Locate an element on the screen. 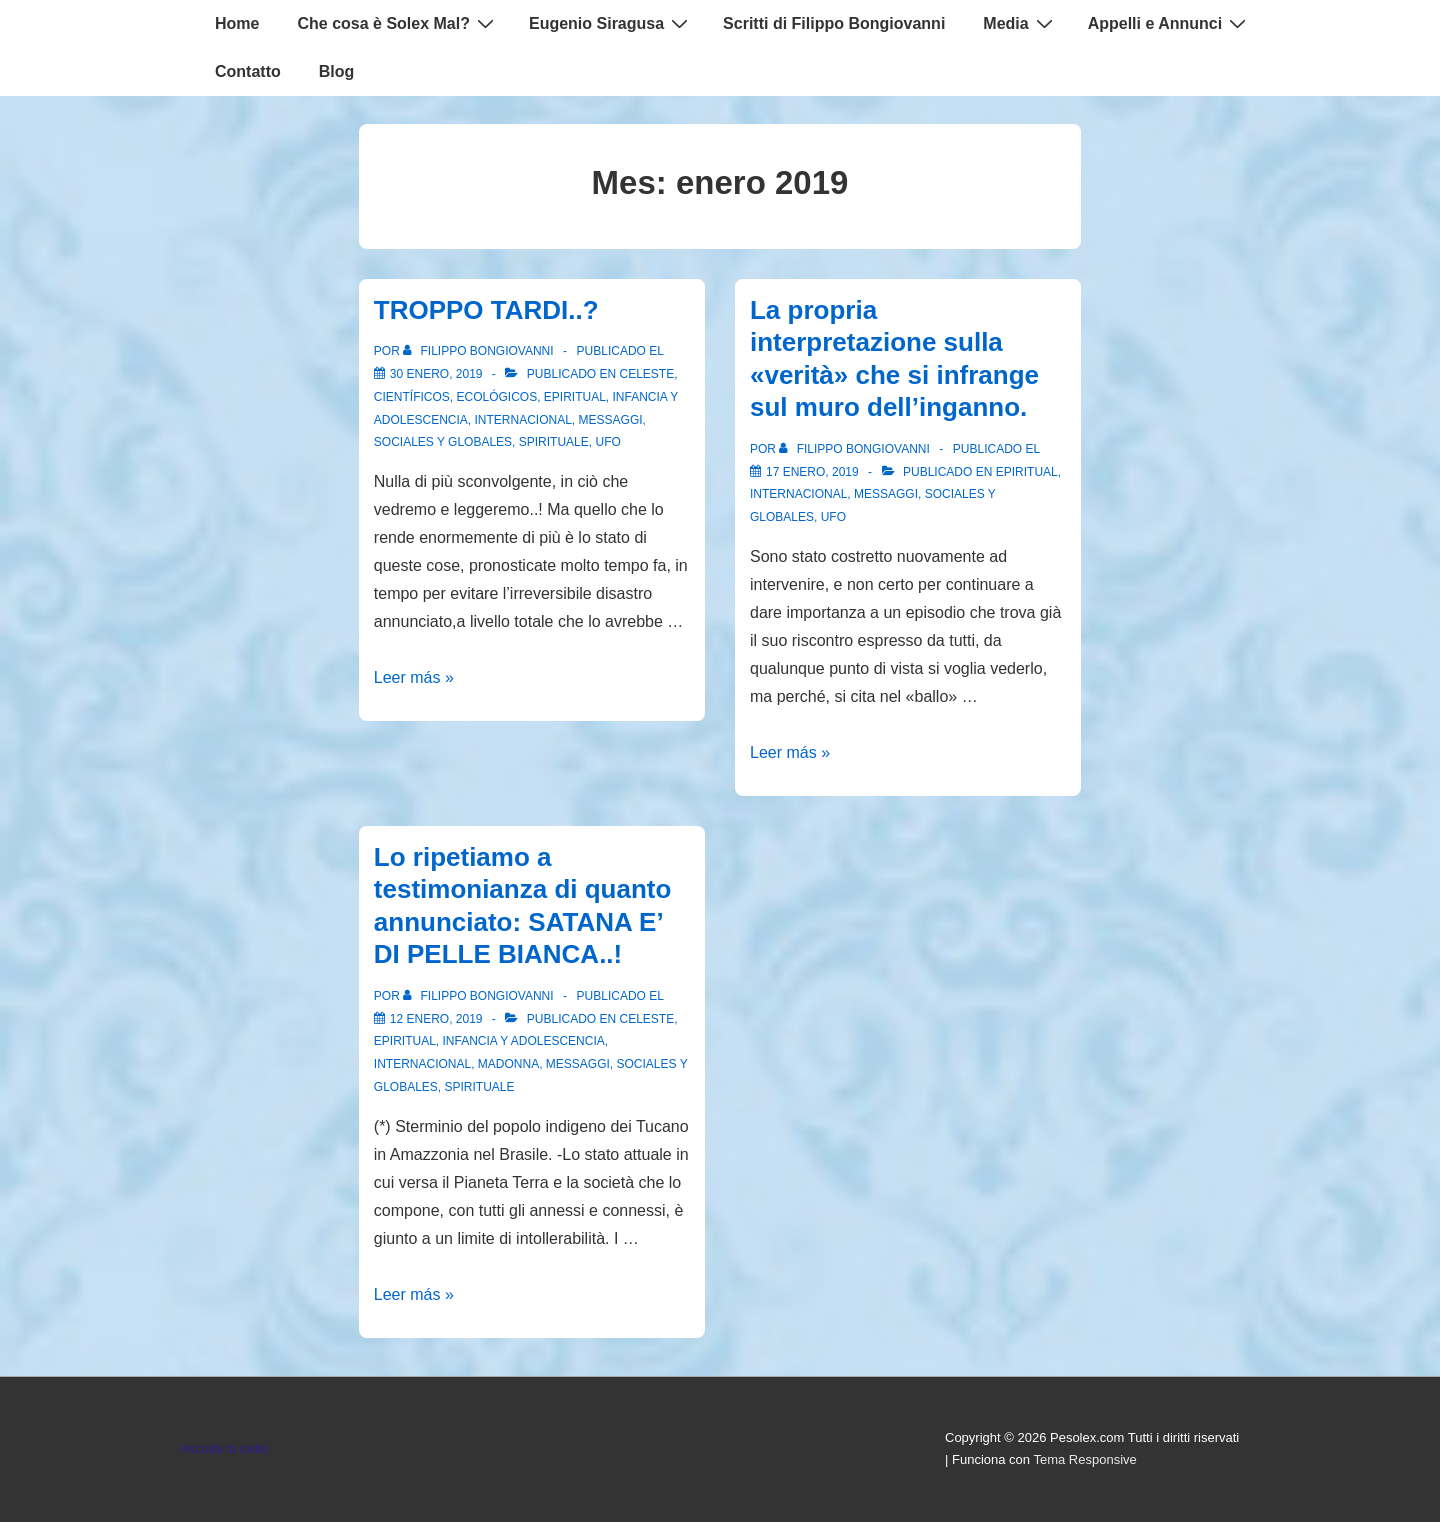 This screenshot has height=1522, width=1440. Científicos is located at coordinates (412, 397).